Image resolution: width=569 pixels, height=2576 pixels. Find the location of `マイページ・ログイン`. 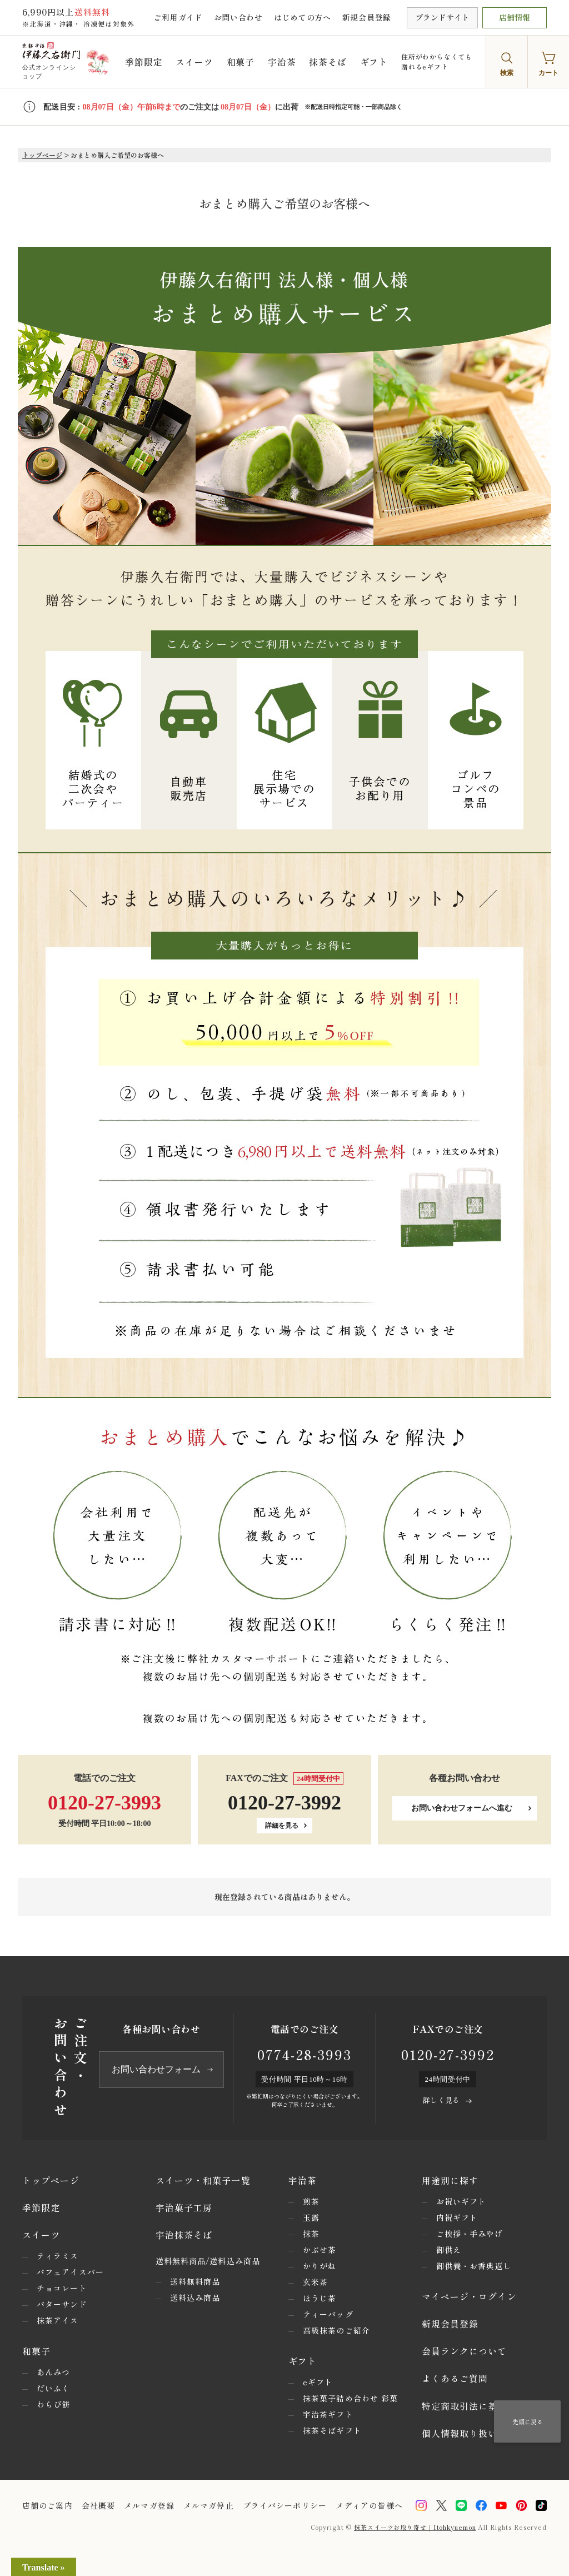

マイページ・ログイン is located at coordinates (469, 2296).